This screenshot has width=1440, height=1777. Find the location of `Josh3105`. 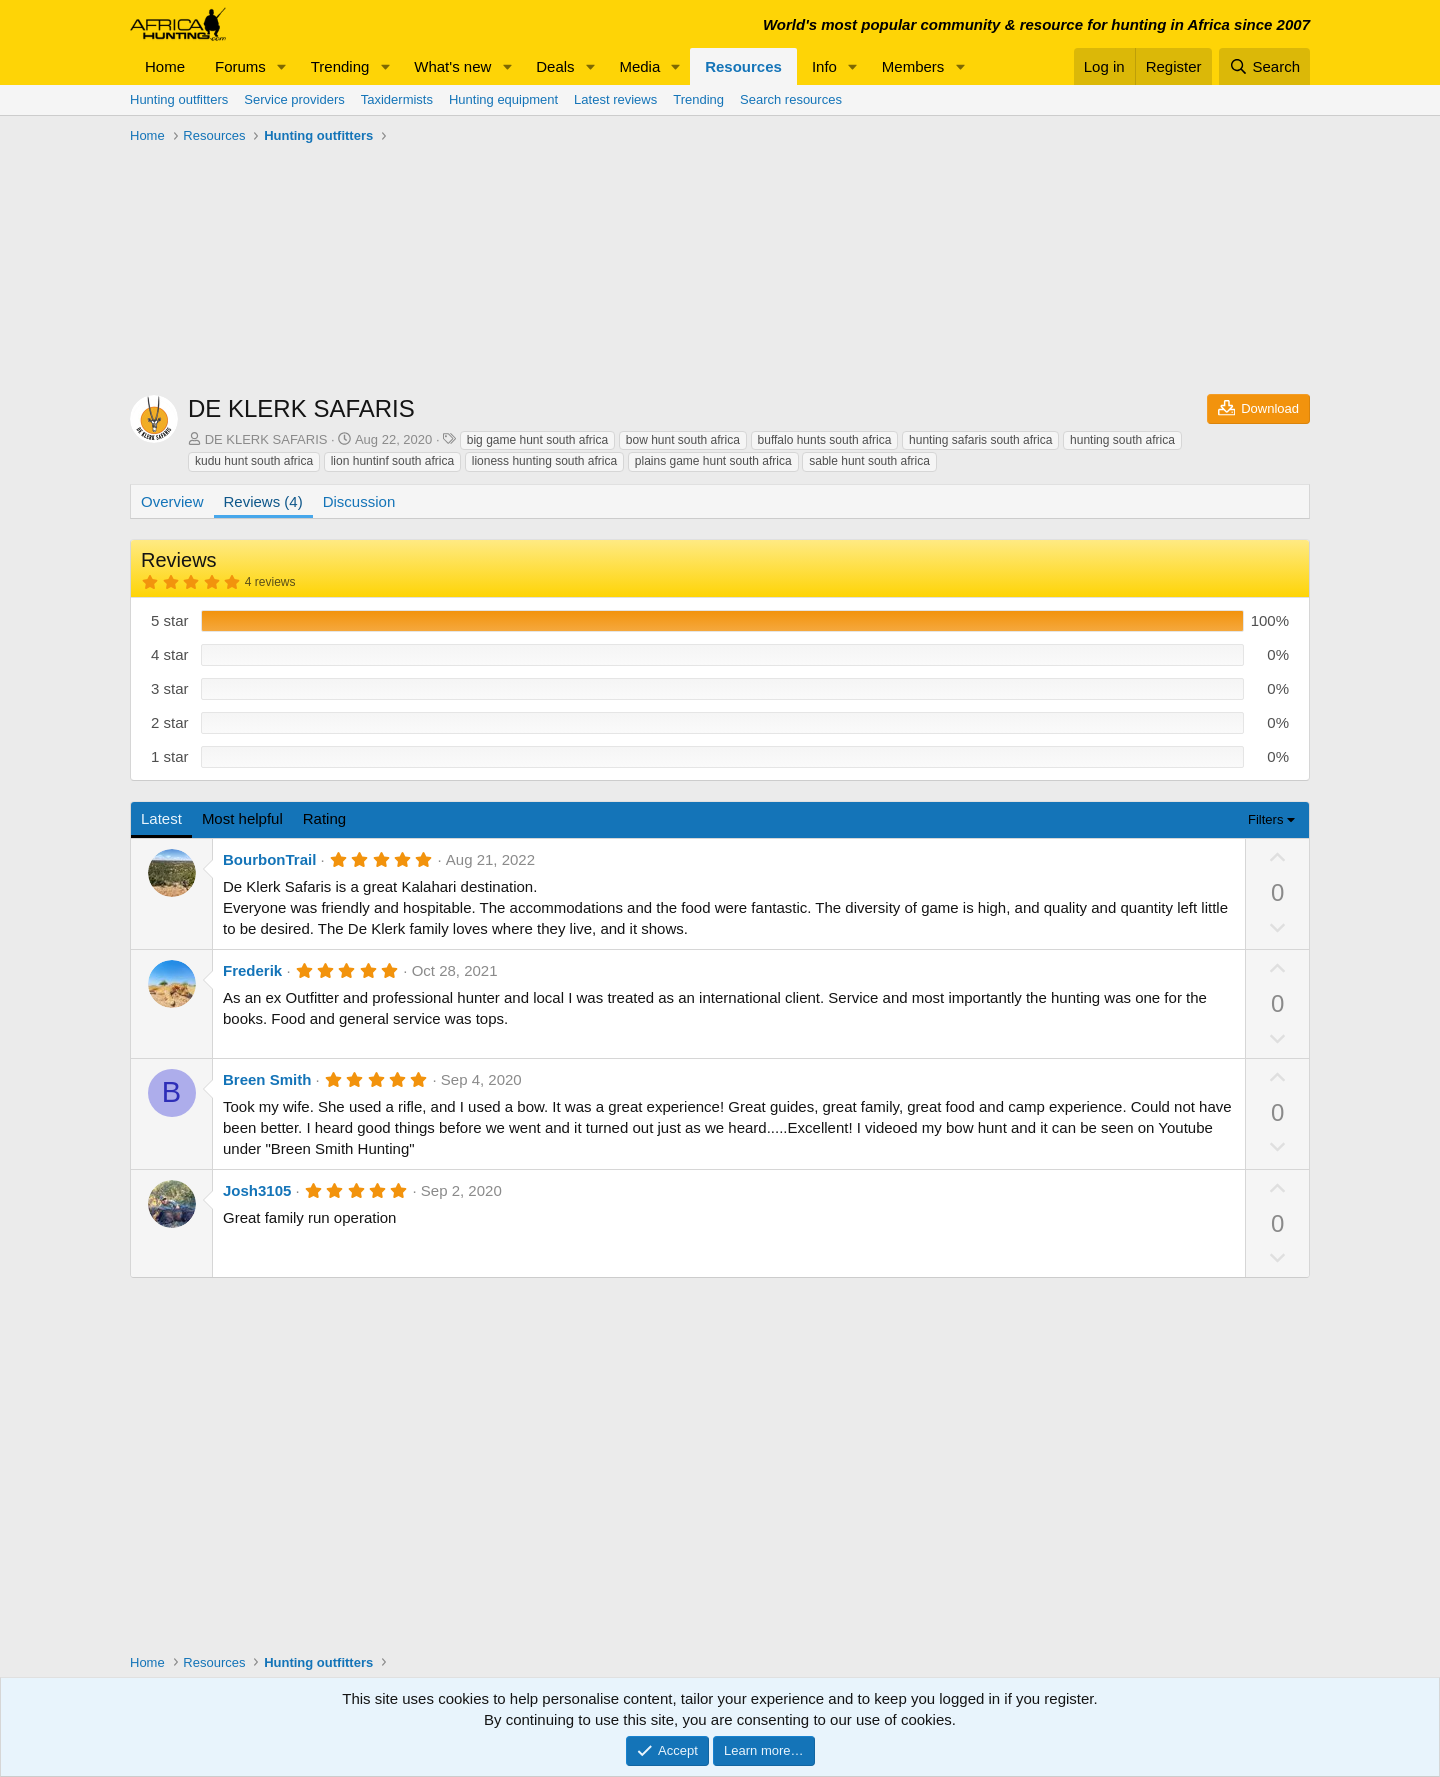

Josh3105 is located at coordinates (257, 1190).